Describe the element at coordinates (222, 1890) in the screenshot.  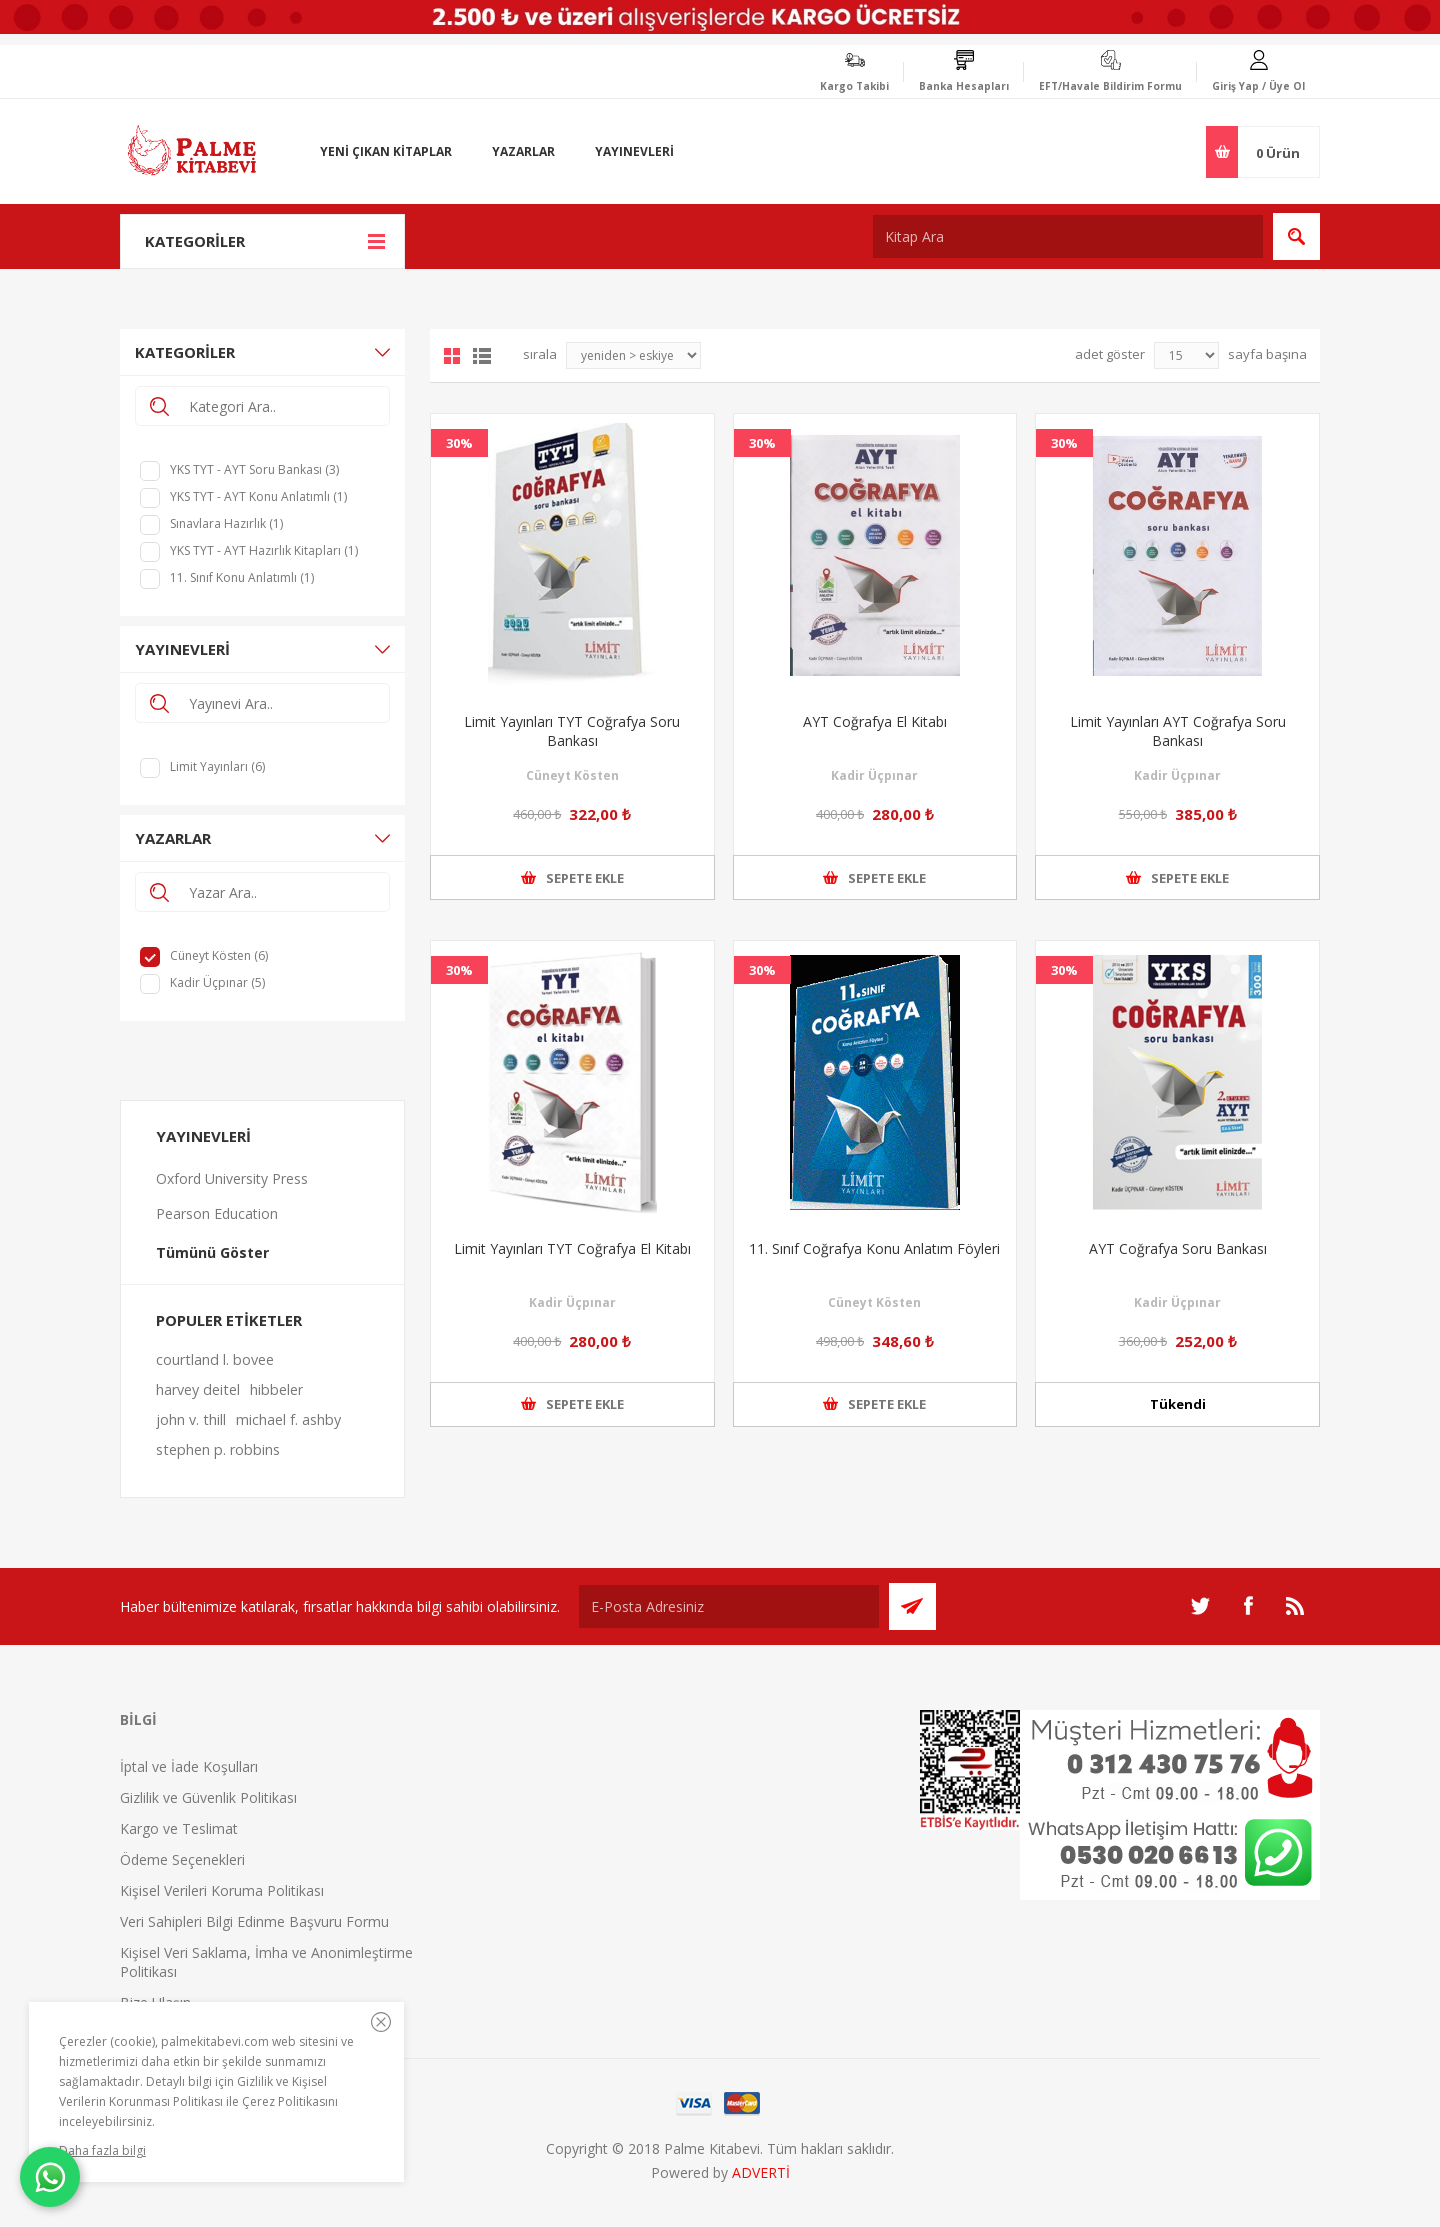
I see `Kişisel Verileri Koruma Politikası` at that location.